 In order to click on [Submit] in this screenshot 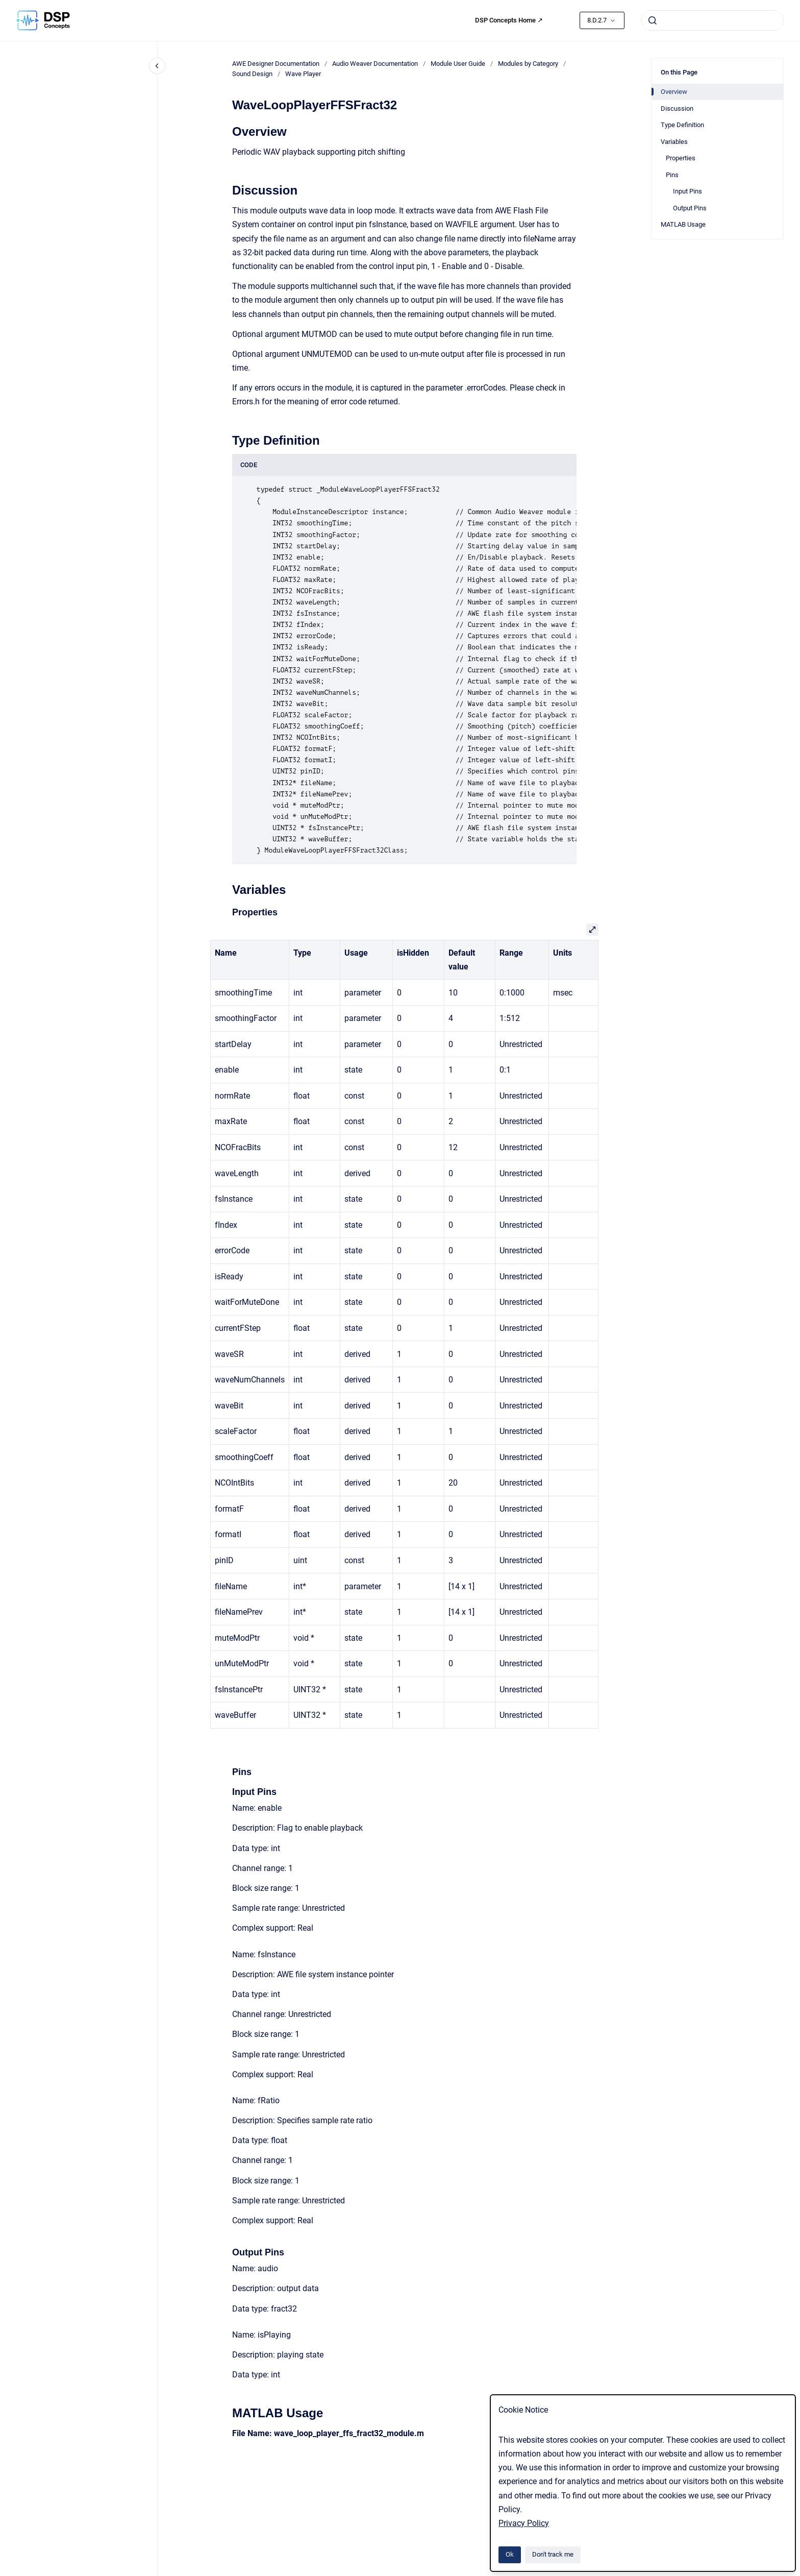, I will do `click(652, 20)`.